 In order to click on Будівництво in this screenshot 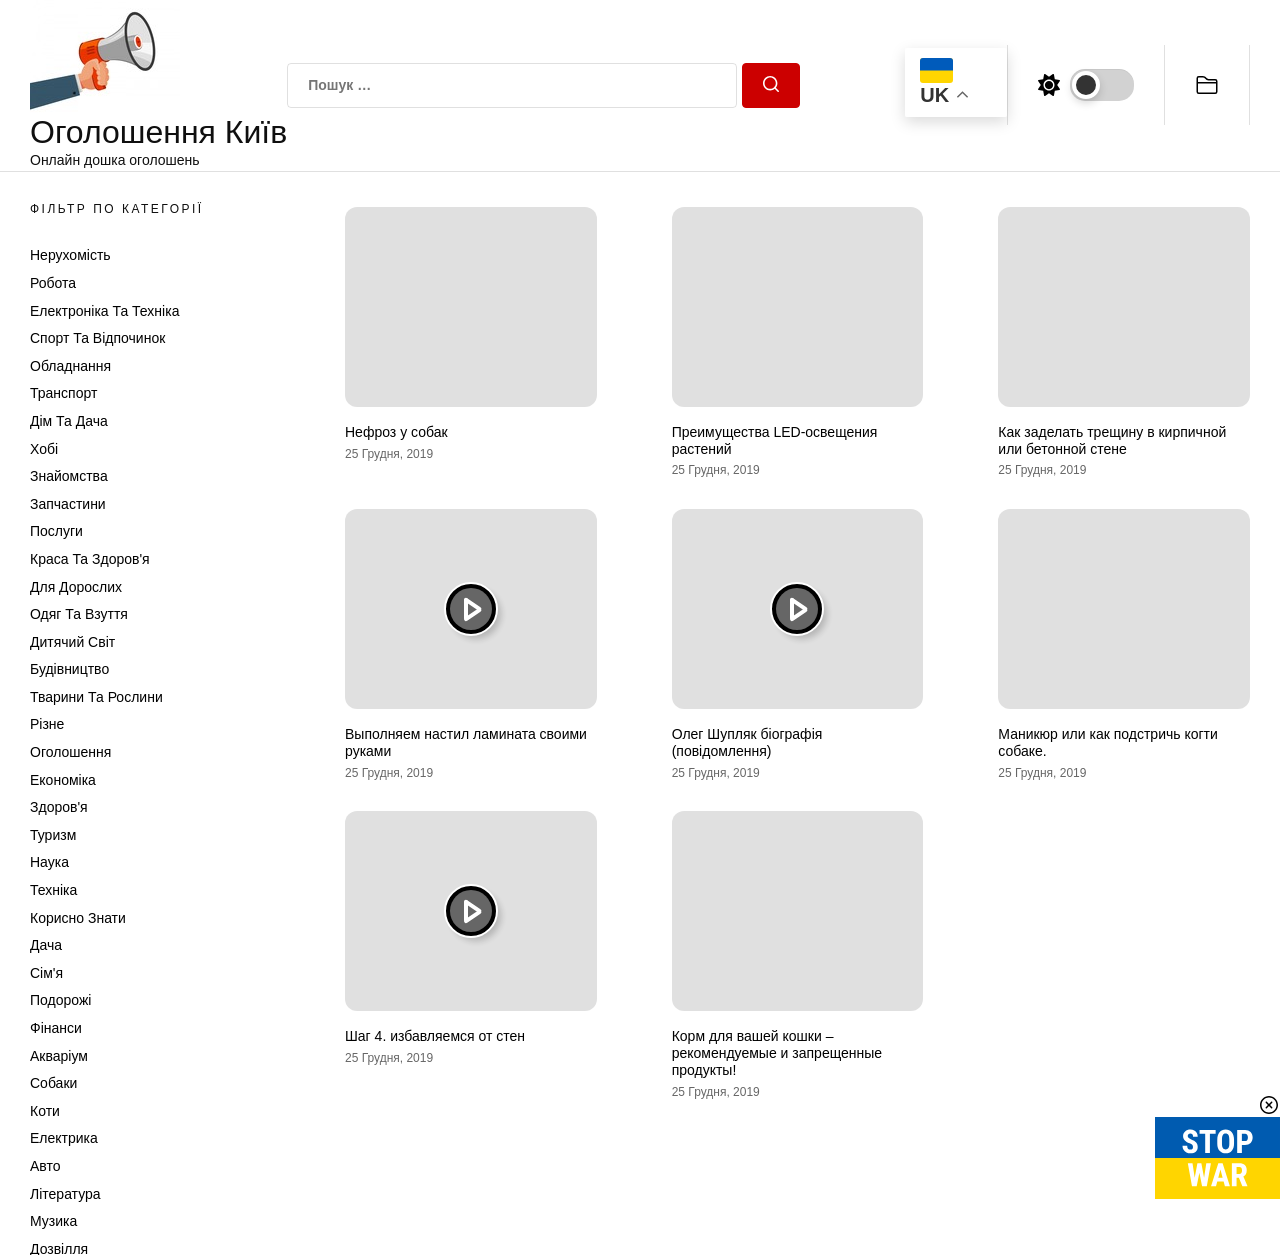, I will do `click(69, 669)`.